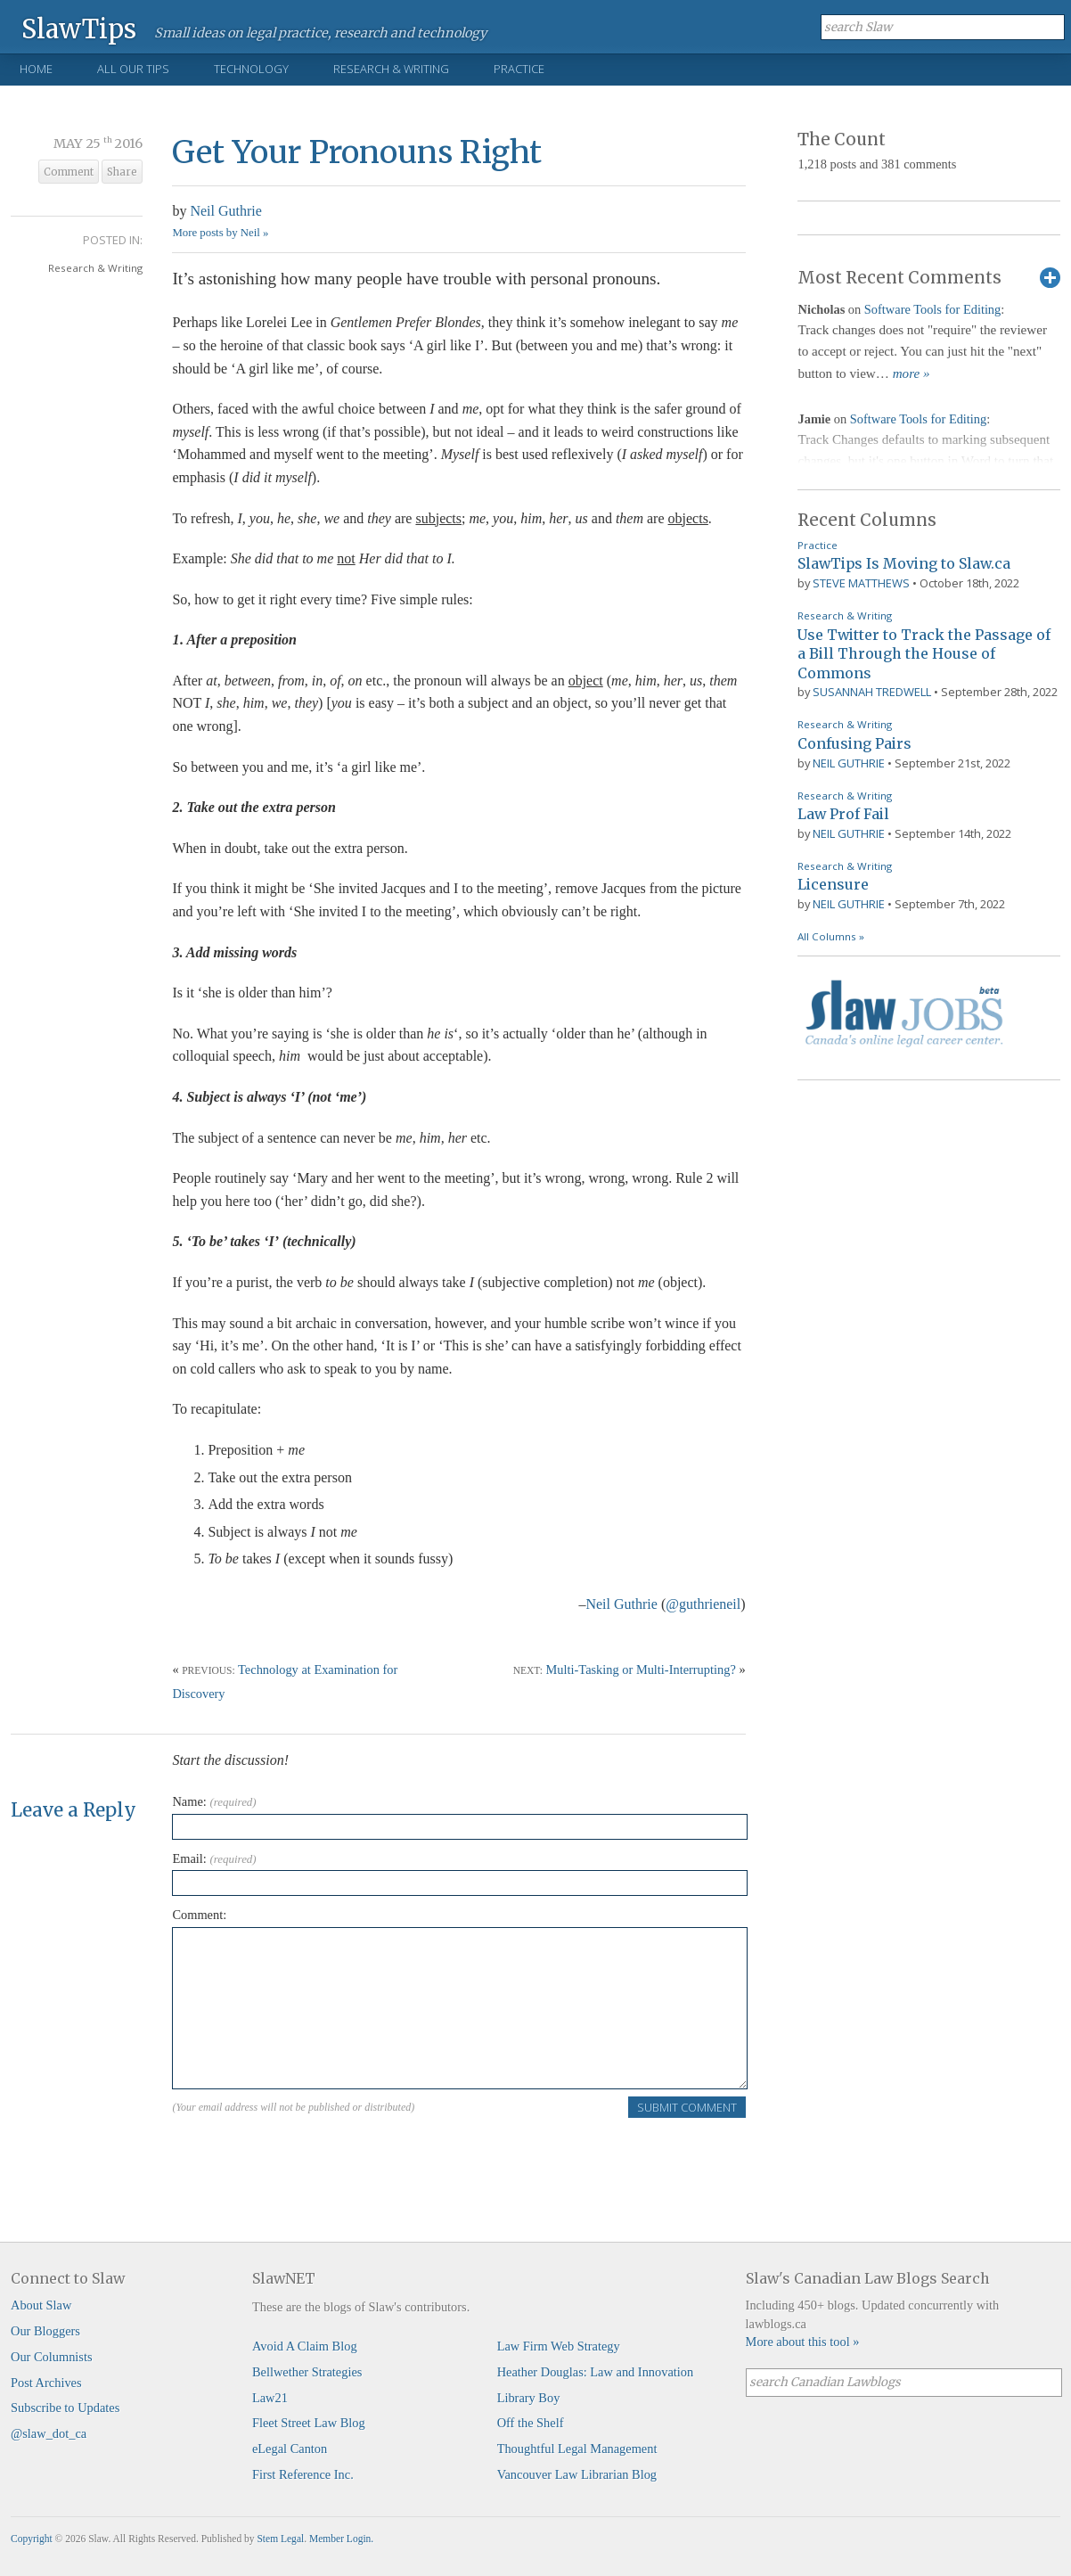 This screenshot has width=1071, height=2576. What do you see at coordinates (357, 152) in the screenshot?
I see `Get Your Pronouns Right` at bounding box center [357, 152].